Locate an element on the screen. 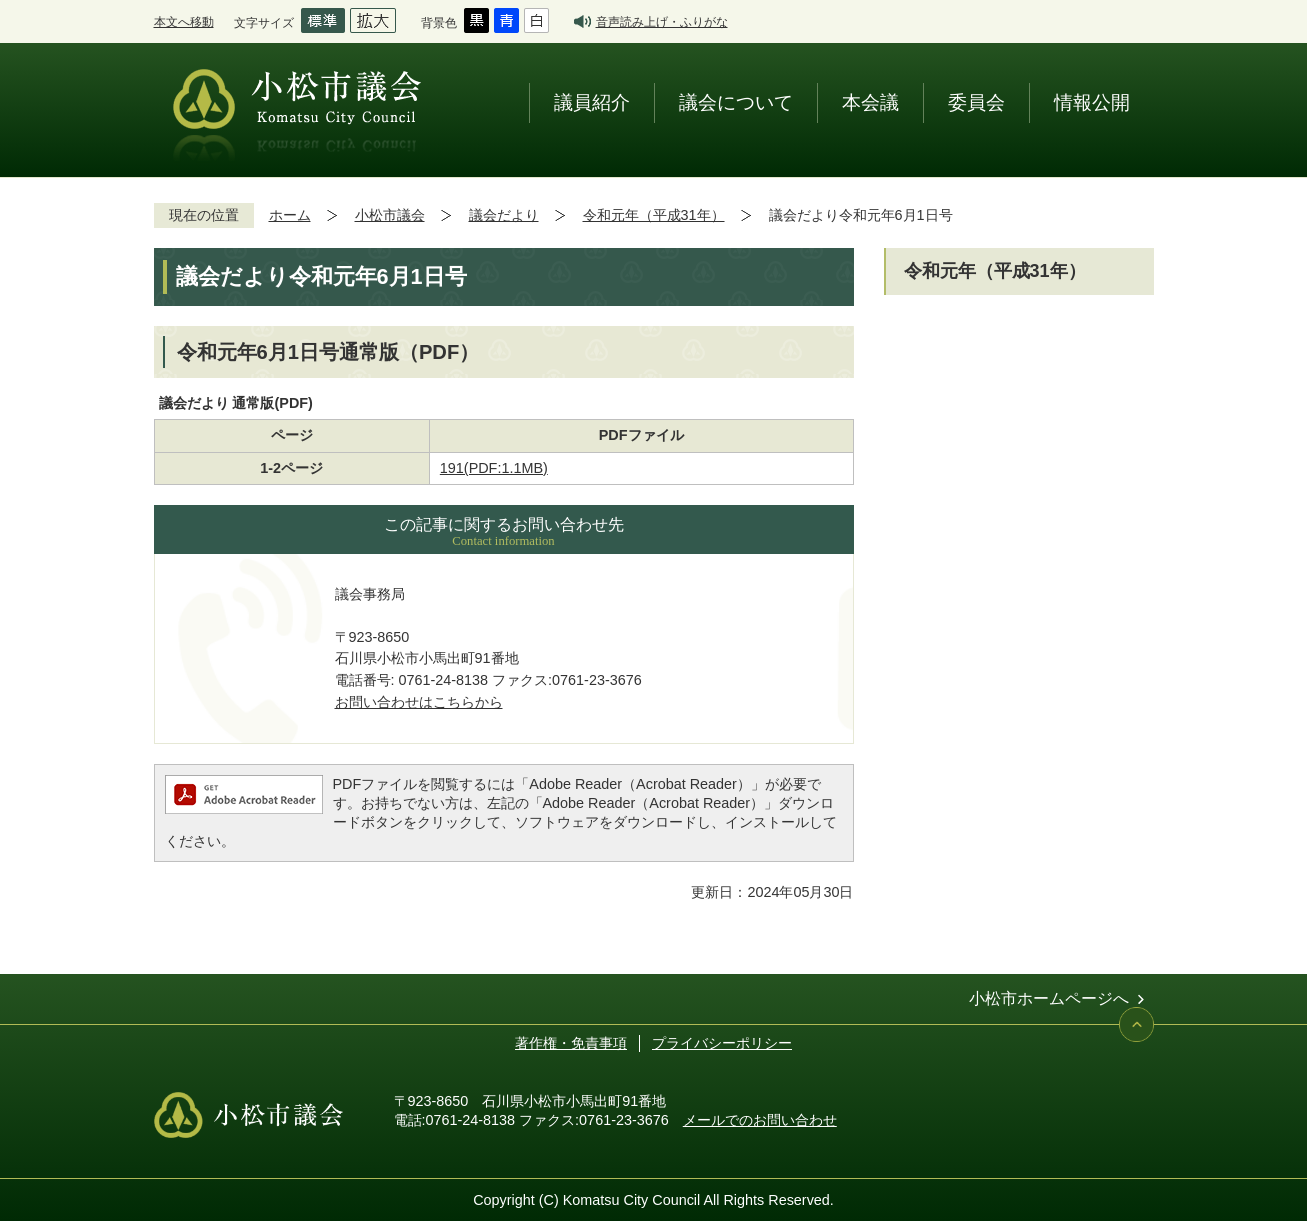 This screenshot has width=1307, height=1221. 議会について is located at coordinates (736, 102).